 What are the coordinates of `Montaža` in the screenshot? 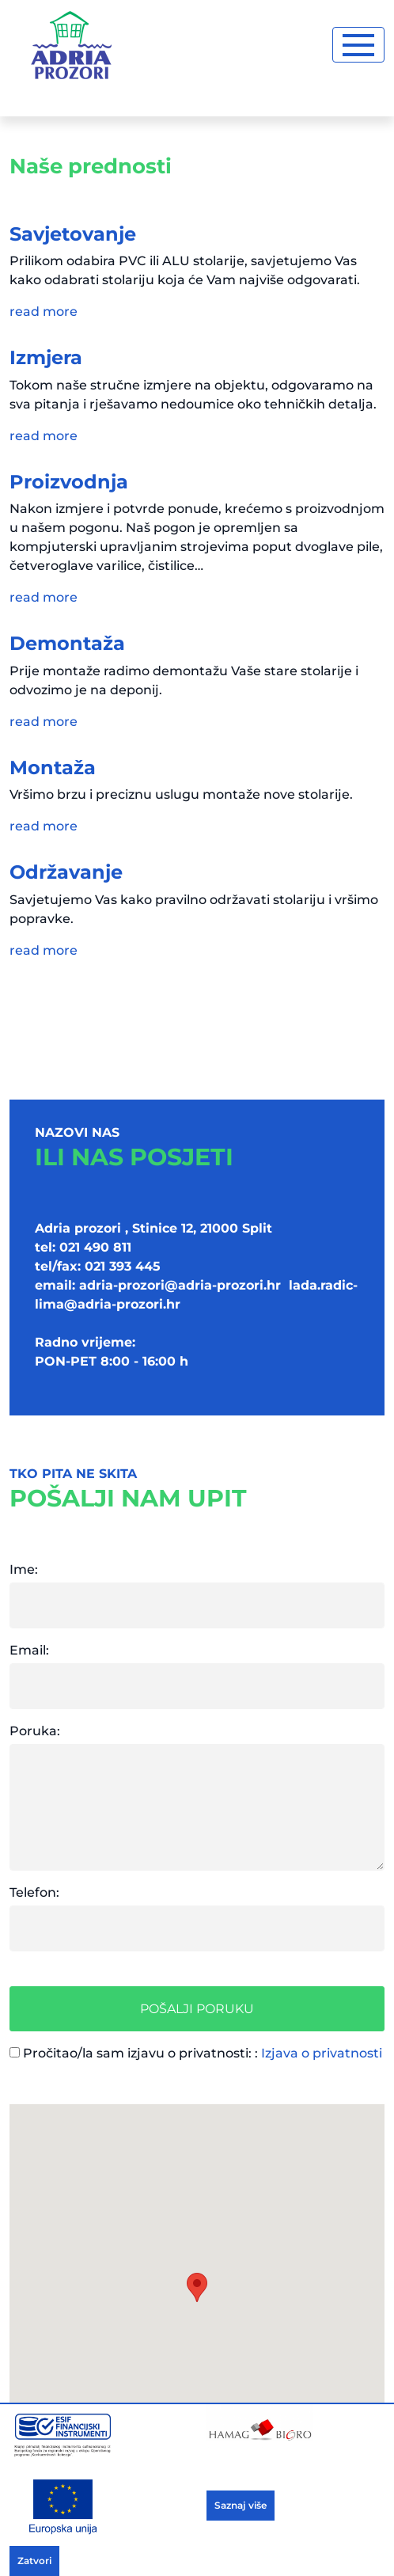 It's located at (52, 767).